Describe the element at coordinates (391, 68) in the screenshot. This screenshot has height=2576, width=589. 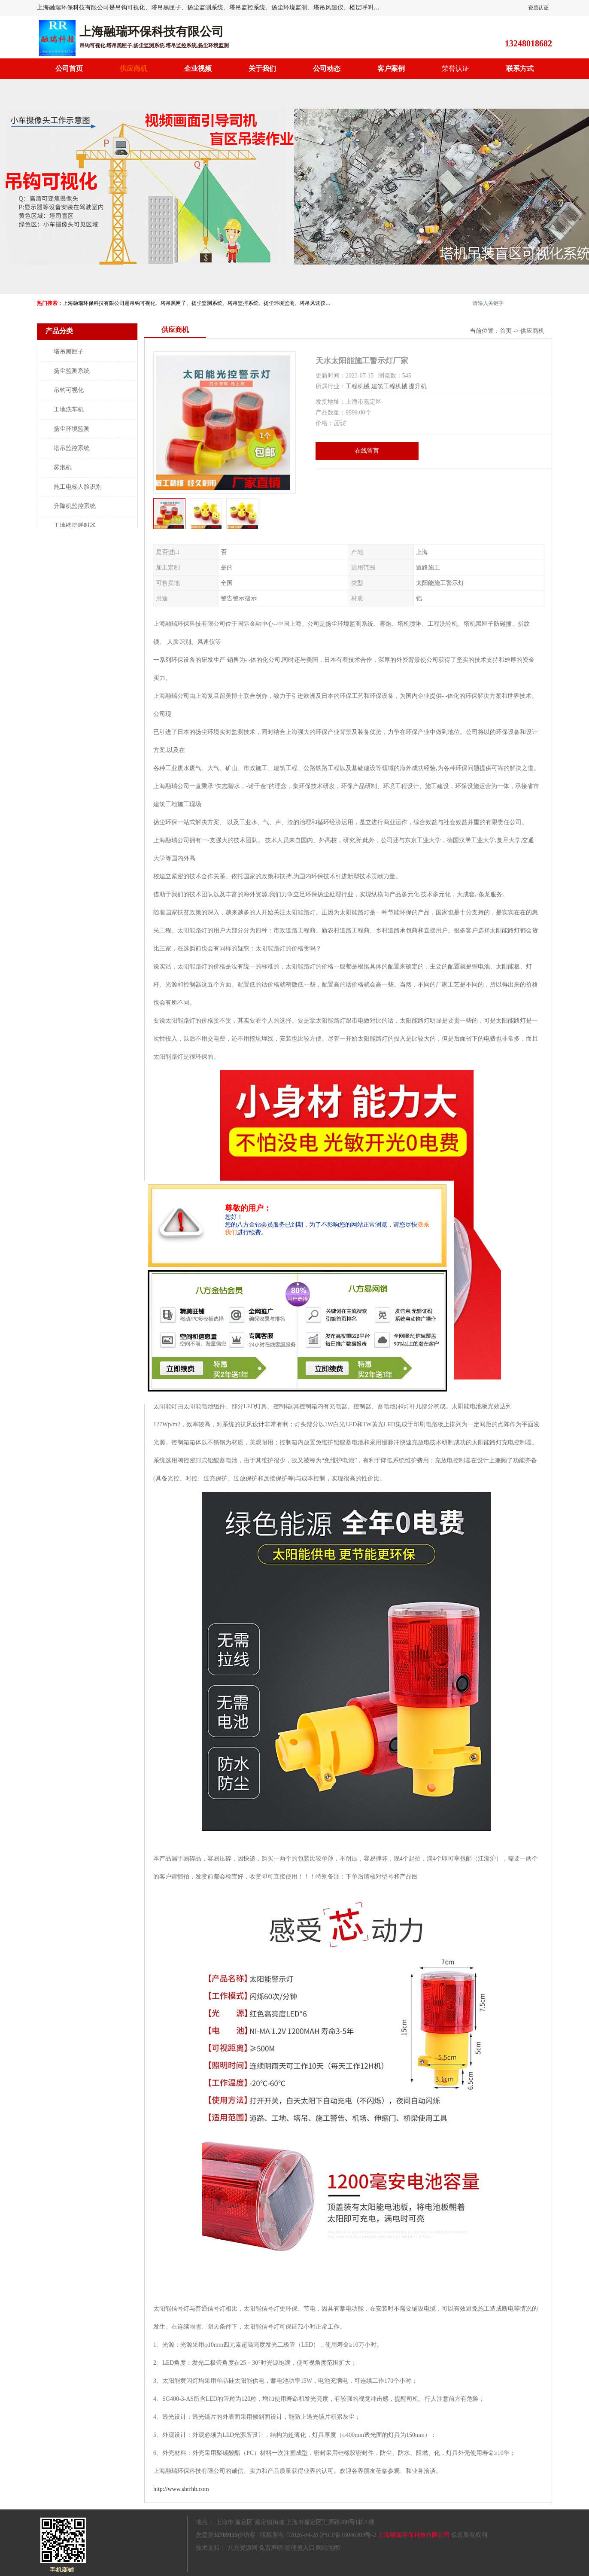
I see `客户案例` at that location.